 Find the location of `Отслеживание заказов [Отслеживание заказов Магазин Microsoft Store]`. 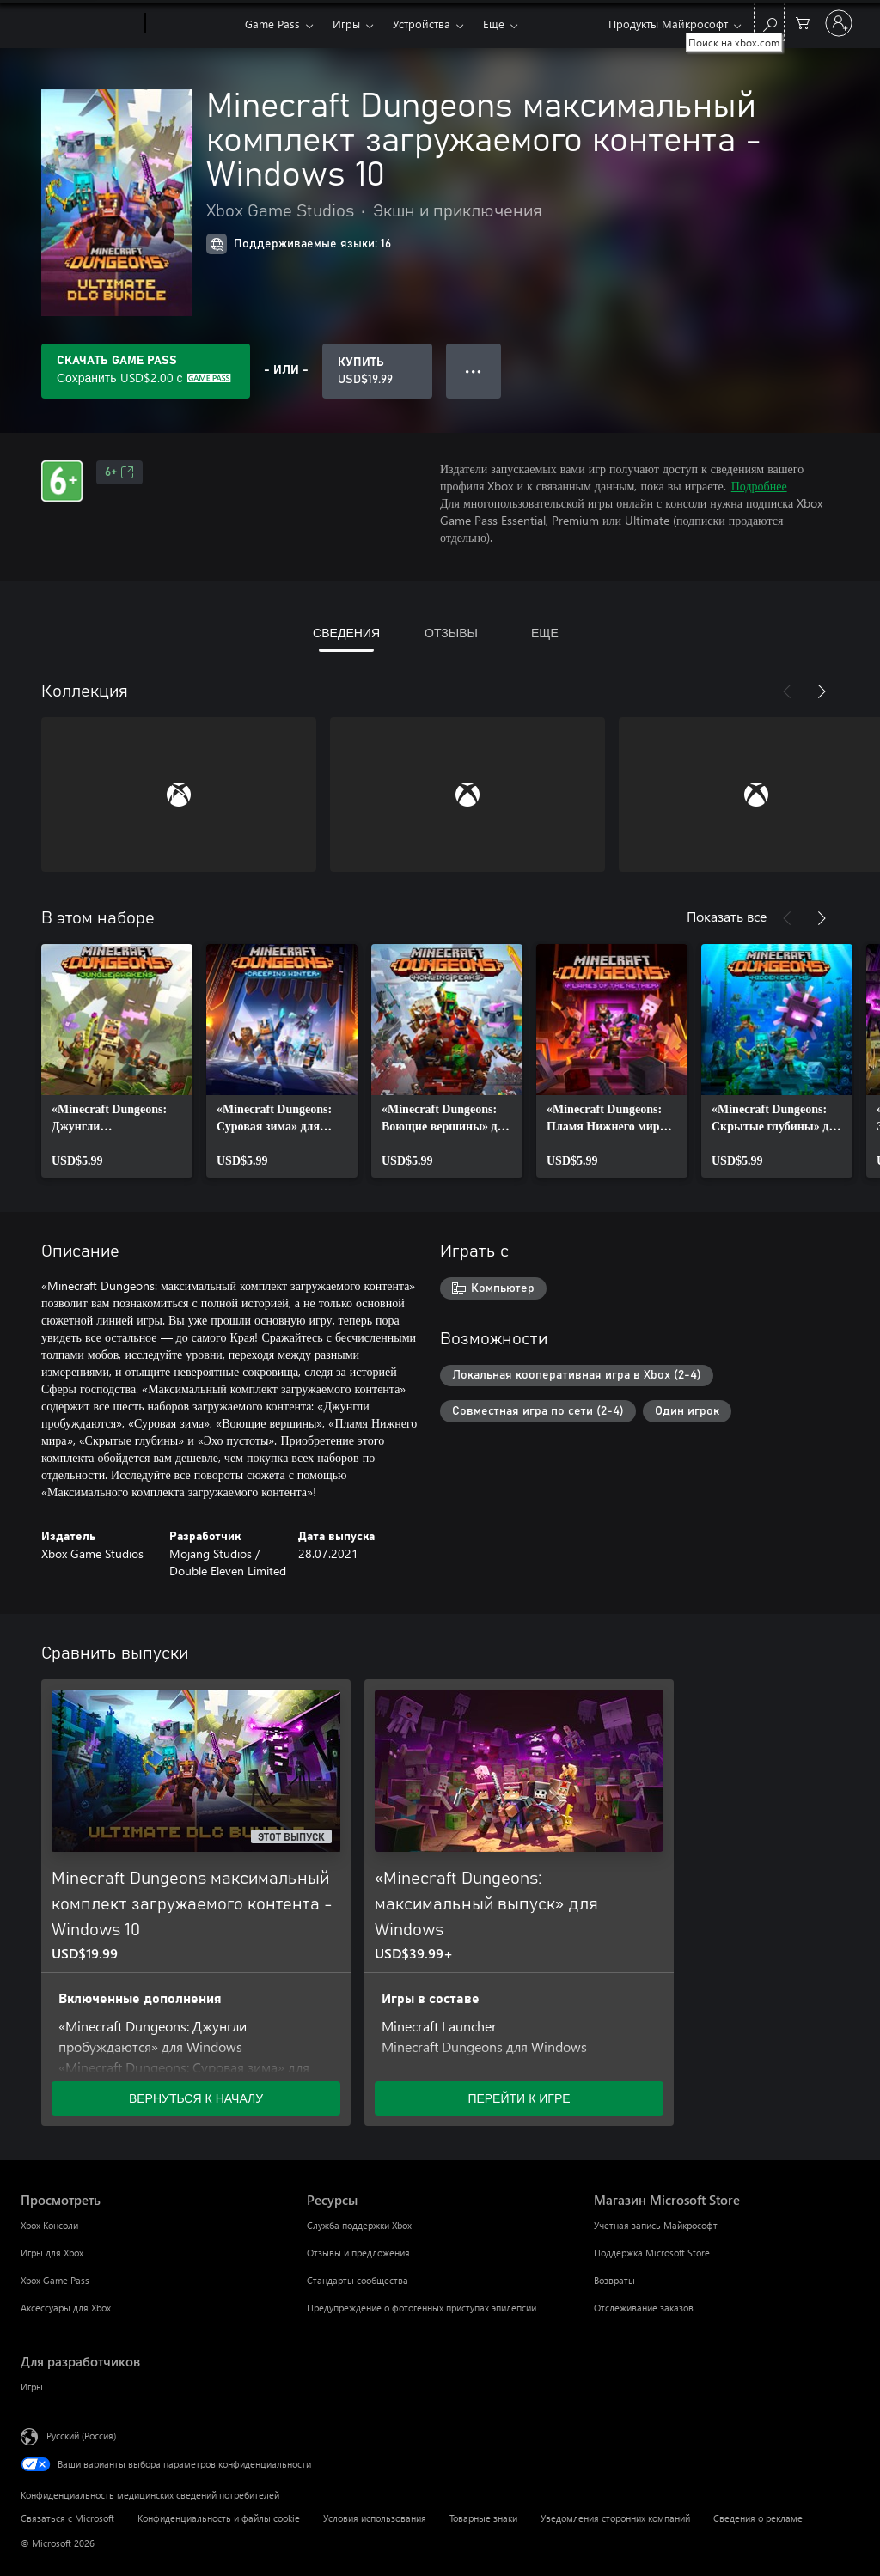

Отслеживание заказов [Отслеживание заказов Магазин Microsoft Store] is located at coordinates (644, 2307).